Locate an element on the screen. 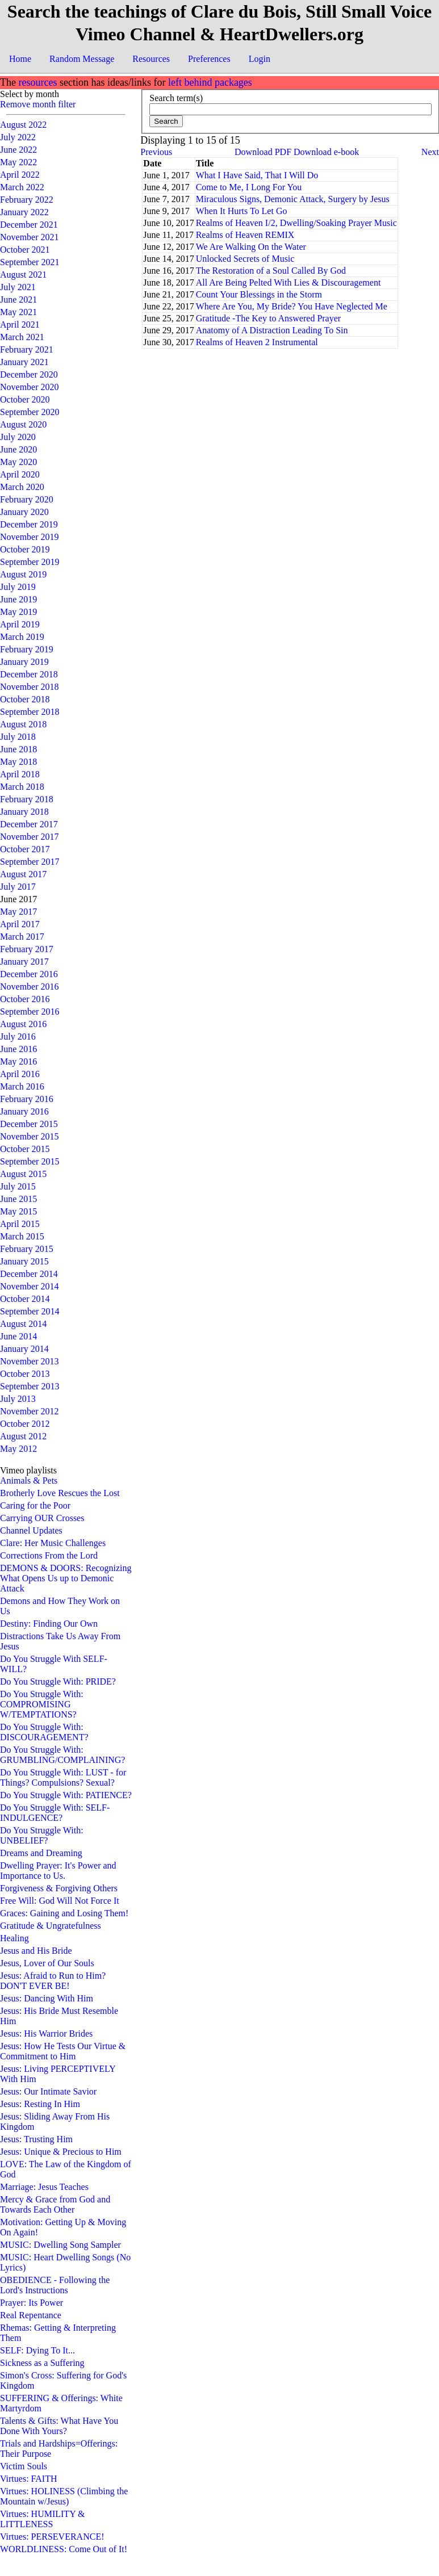  Free Will: God Will Not Force It is located at coordinates (59, 1900).